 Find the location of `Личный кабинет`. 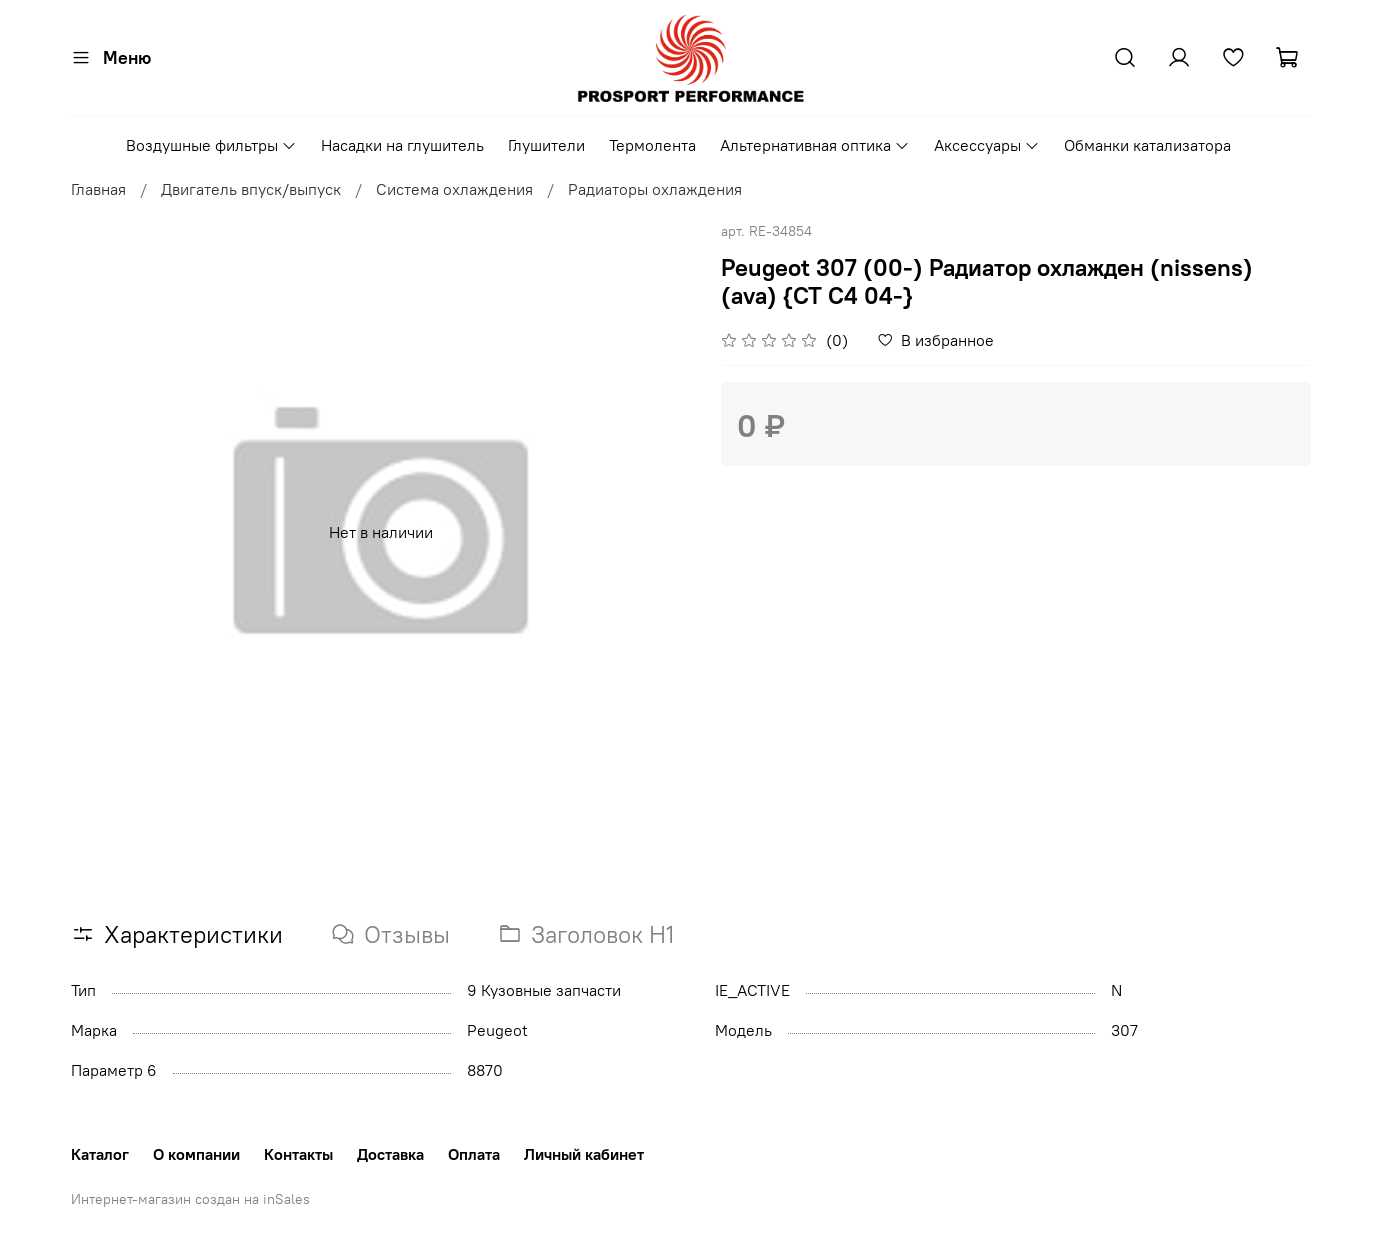

Личный кабинет is located at coordinates (584, 1154).